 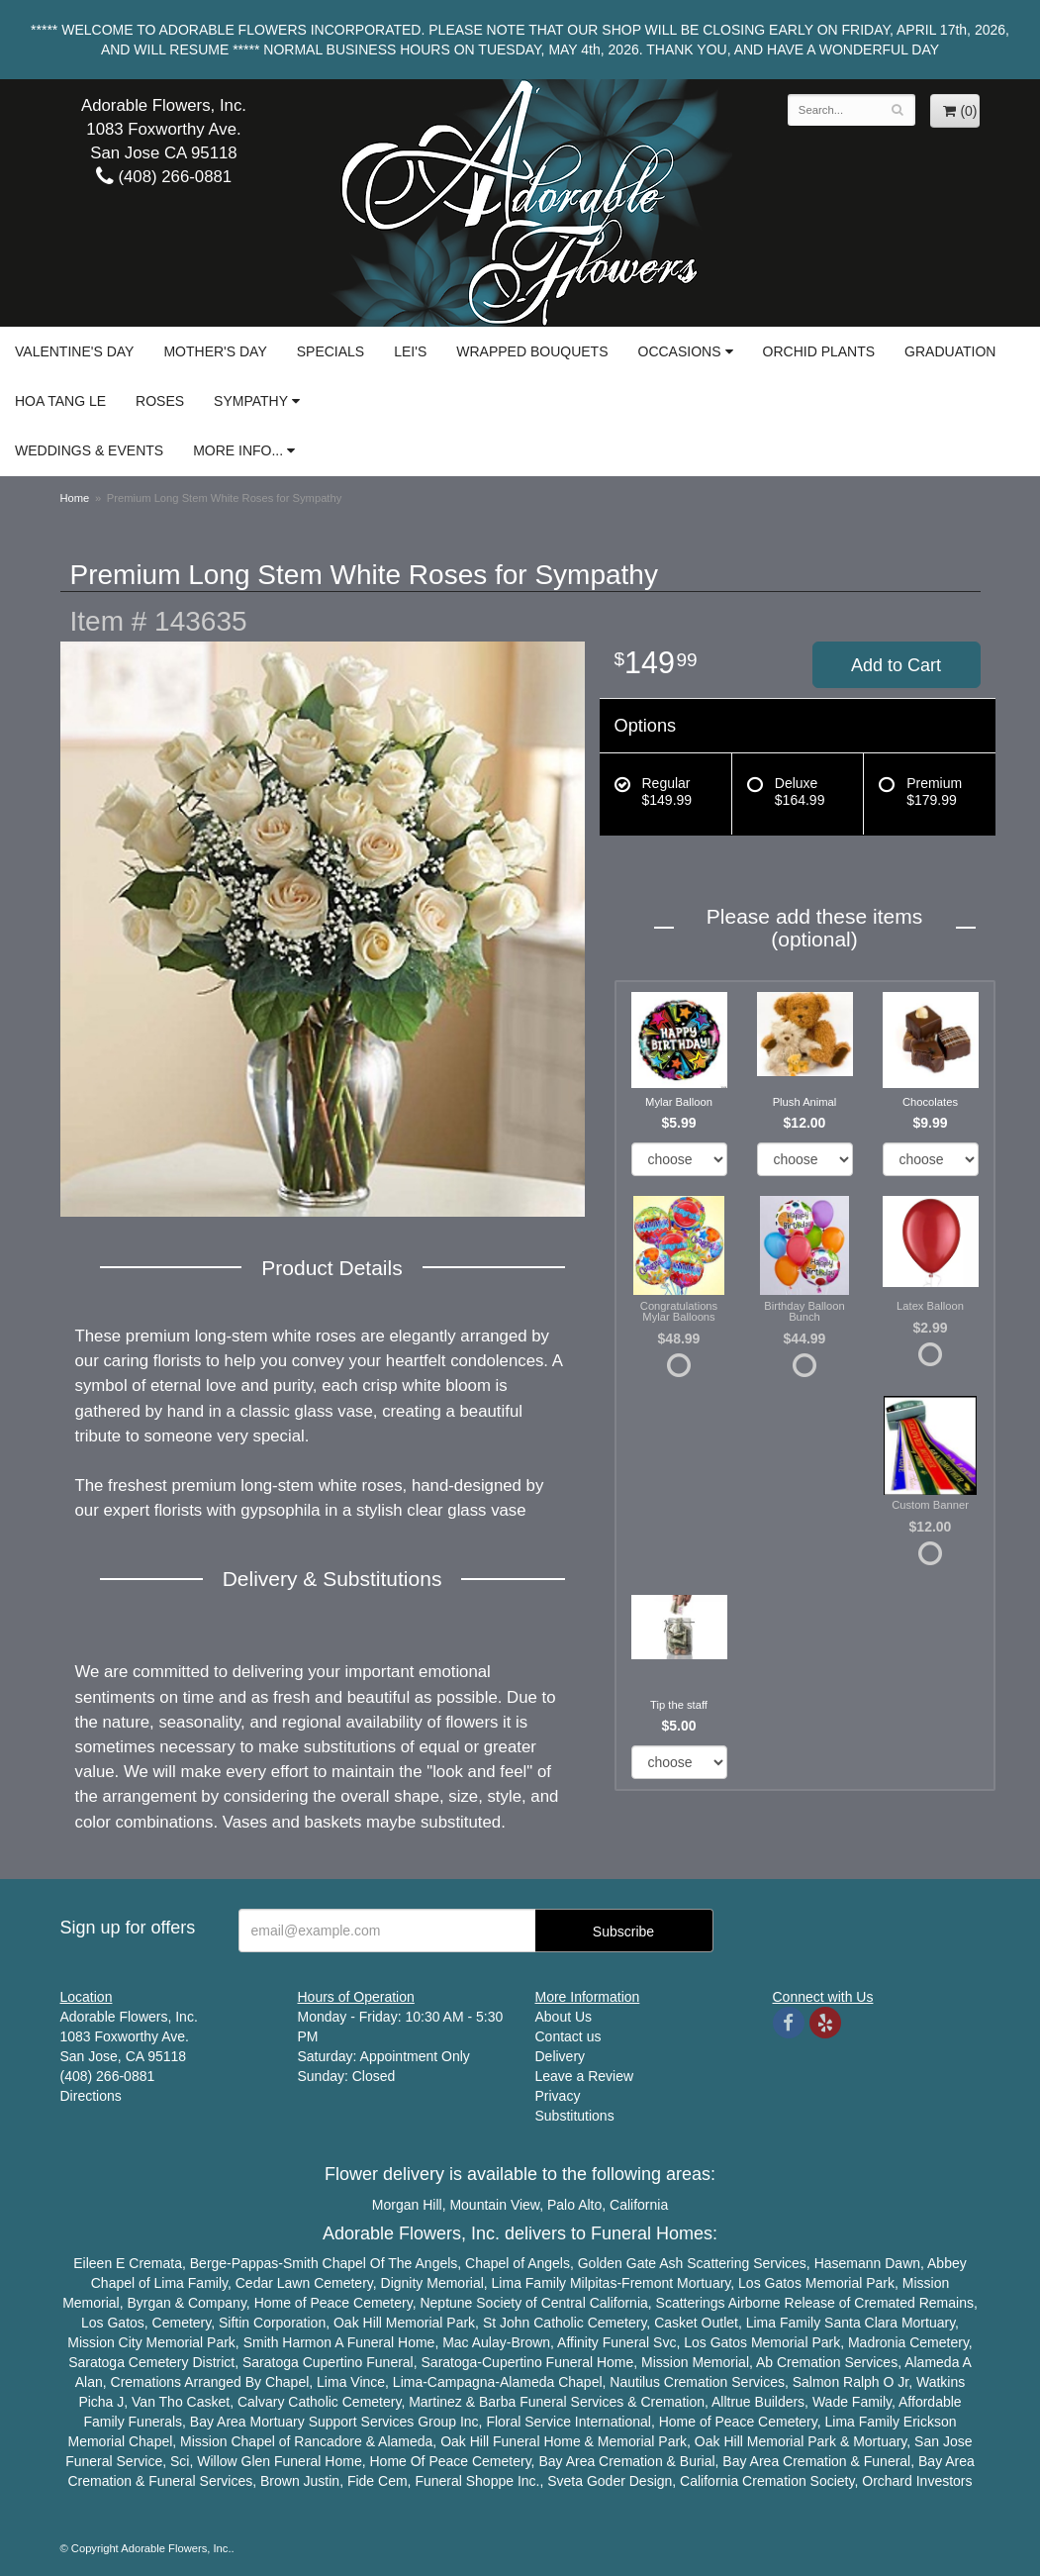 I want to click on Add to Cart, so click(x=896, y=665).